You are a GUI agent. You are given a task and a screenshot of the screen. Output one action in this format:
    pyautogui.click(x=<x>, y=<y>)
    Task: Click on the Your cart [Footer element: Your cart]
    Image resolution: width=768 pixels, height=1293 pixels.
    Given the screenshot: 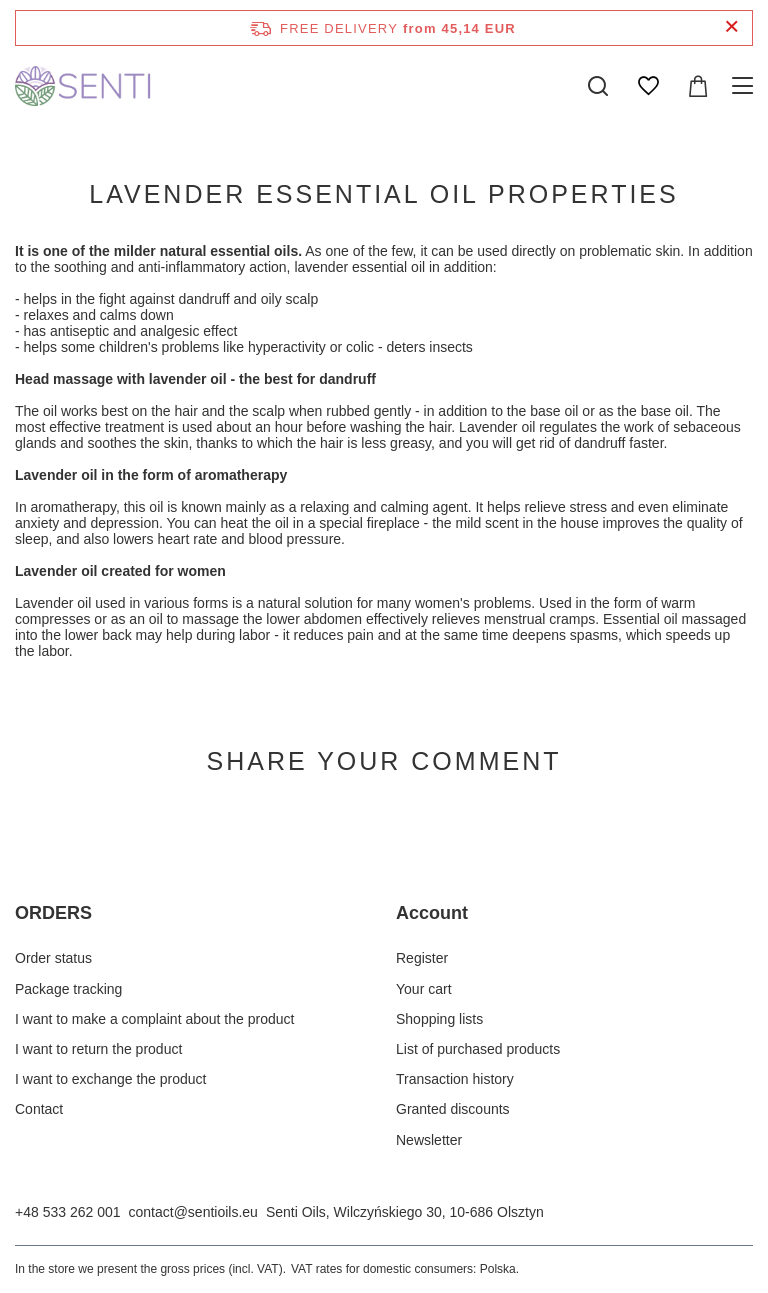 What is the action you would take?
    pyautogui.click(x=424, y=989)
    